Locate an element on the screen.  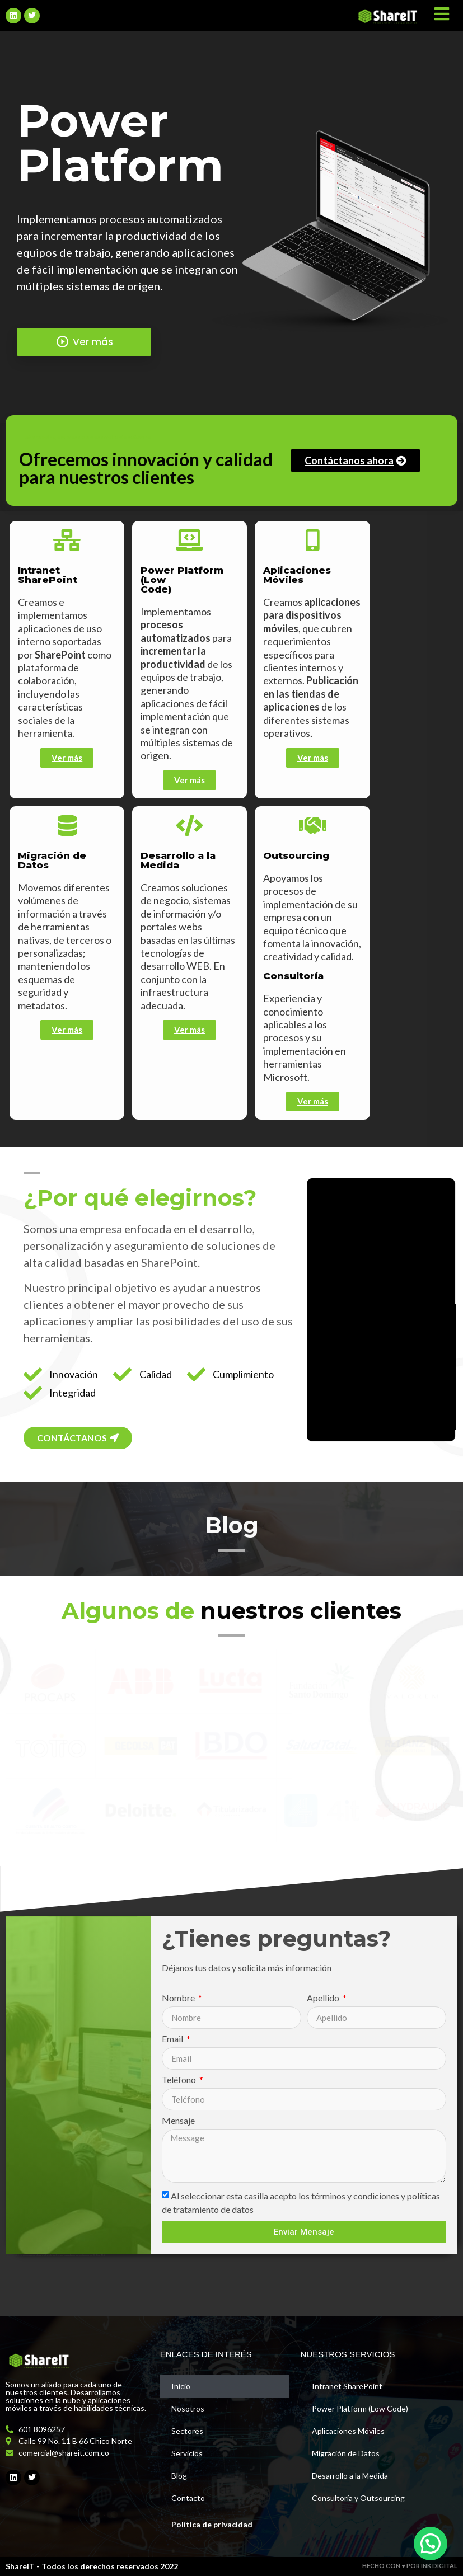
Intranet SharePoint is located at coordinates (347, 2386).